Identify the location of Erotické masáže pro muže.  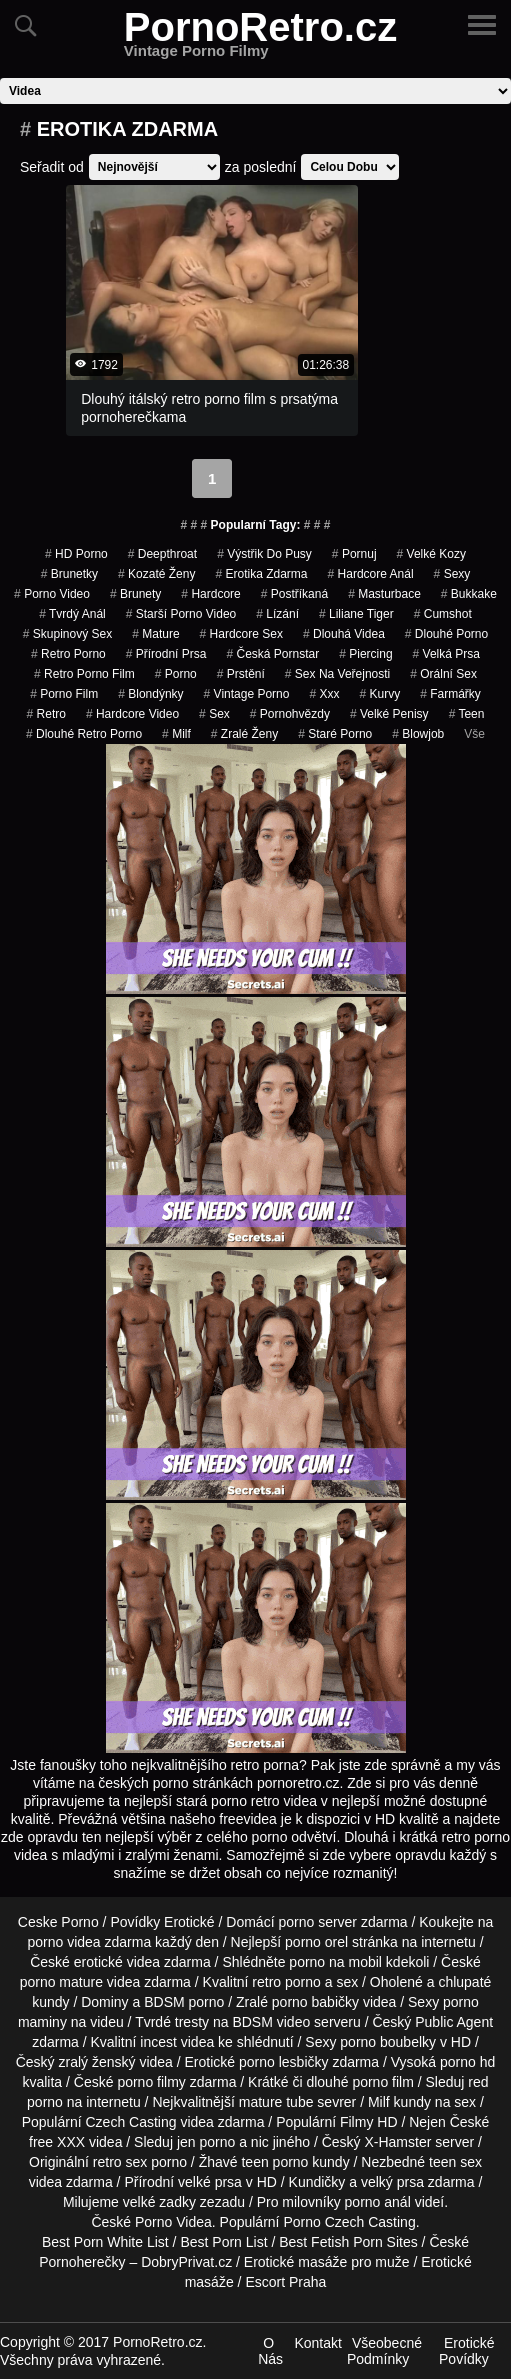
(327, 2262).